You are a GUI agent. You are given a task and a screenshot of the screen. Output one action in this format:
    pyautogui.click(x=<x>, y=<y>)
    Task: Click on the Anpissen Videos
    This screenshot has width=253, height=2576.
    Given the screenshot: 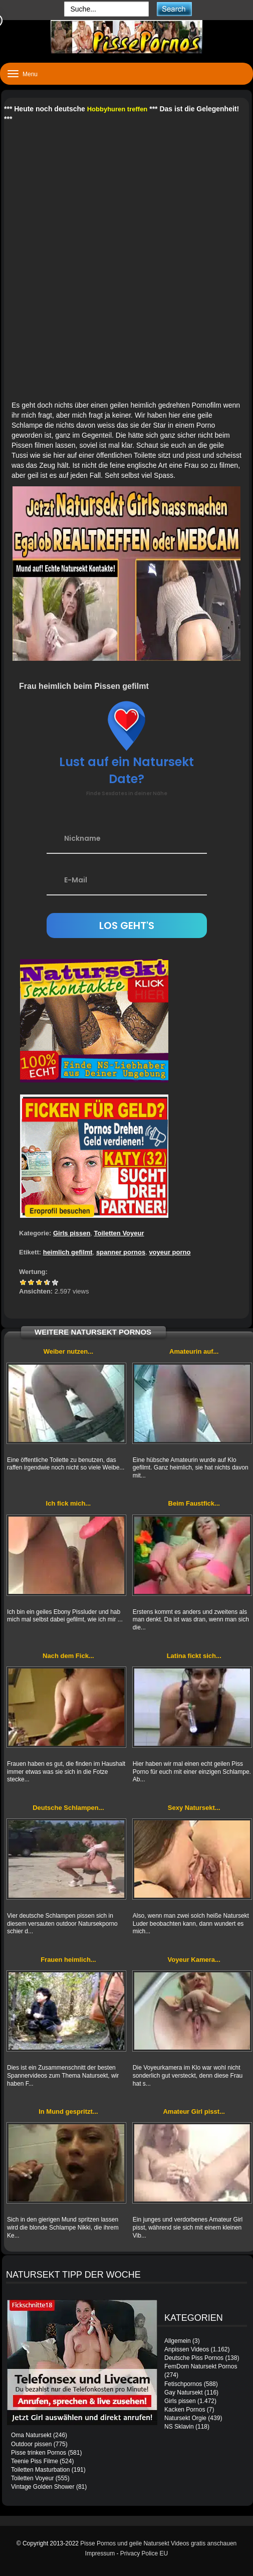 What is the action you would take?
    pyautogui.click(x=186, y=2349)
    